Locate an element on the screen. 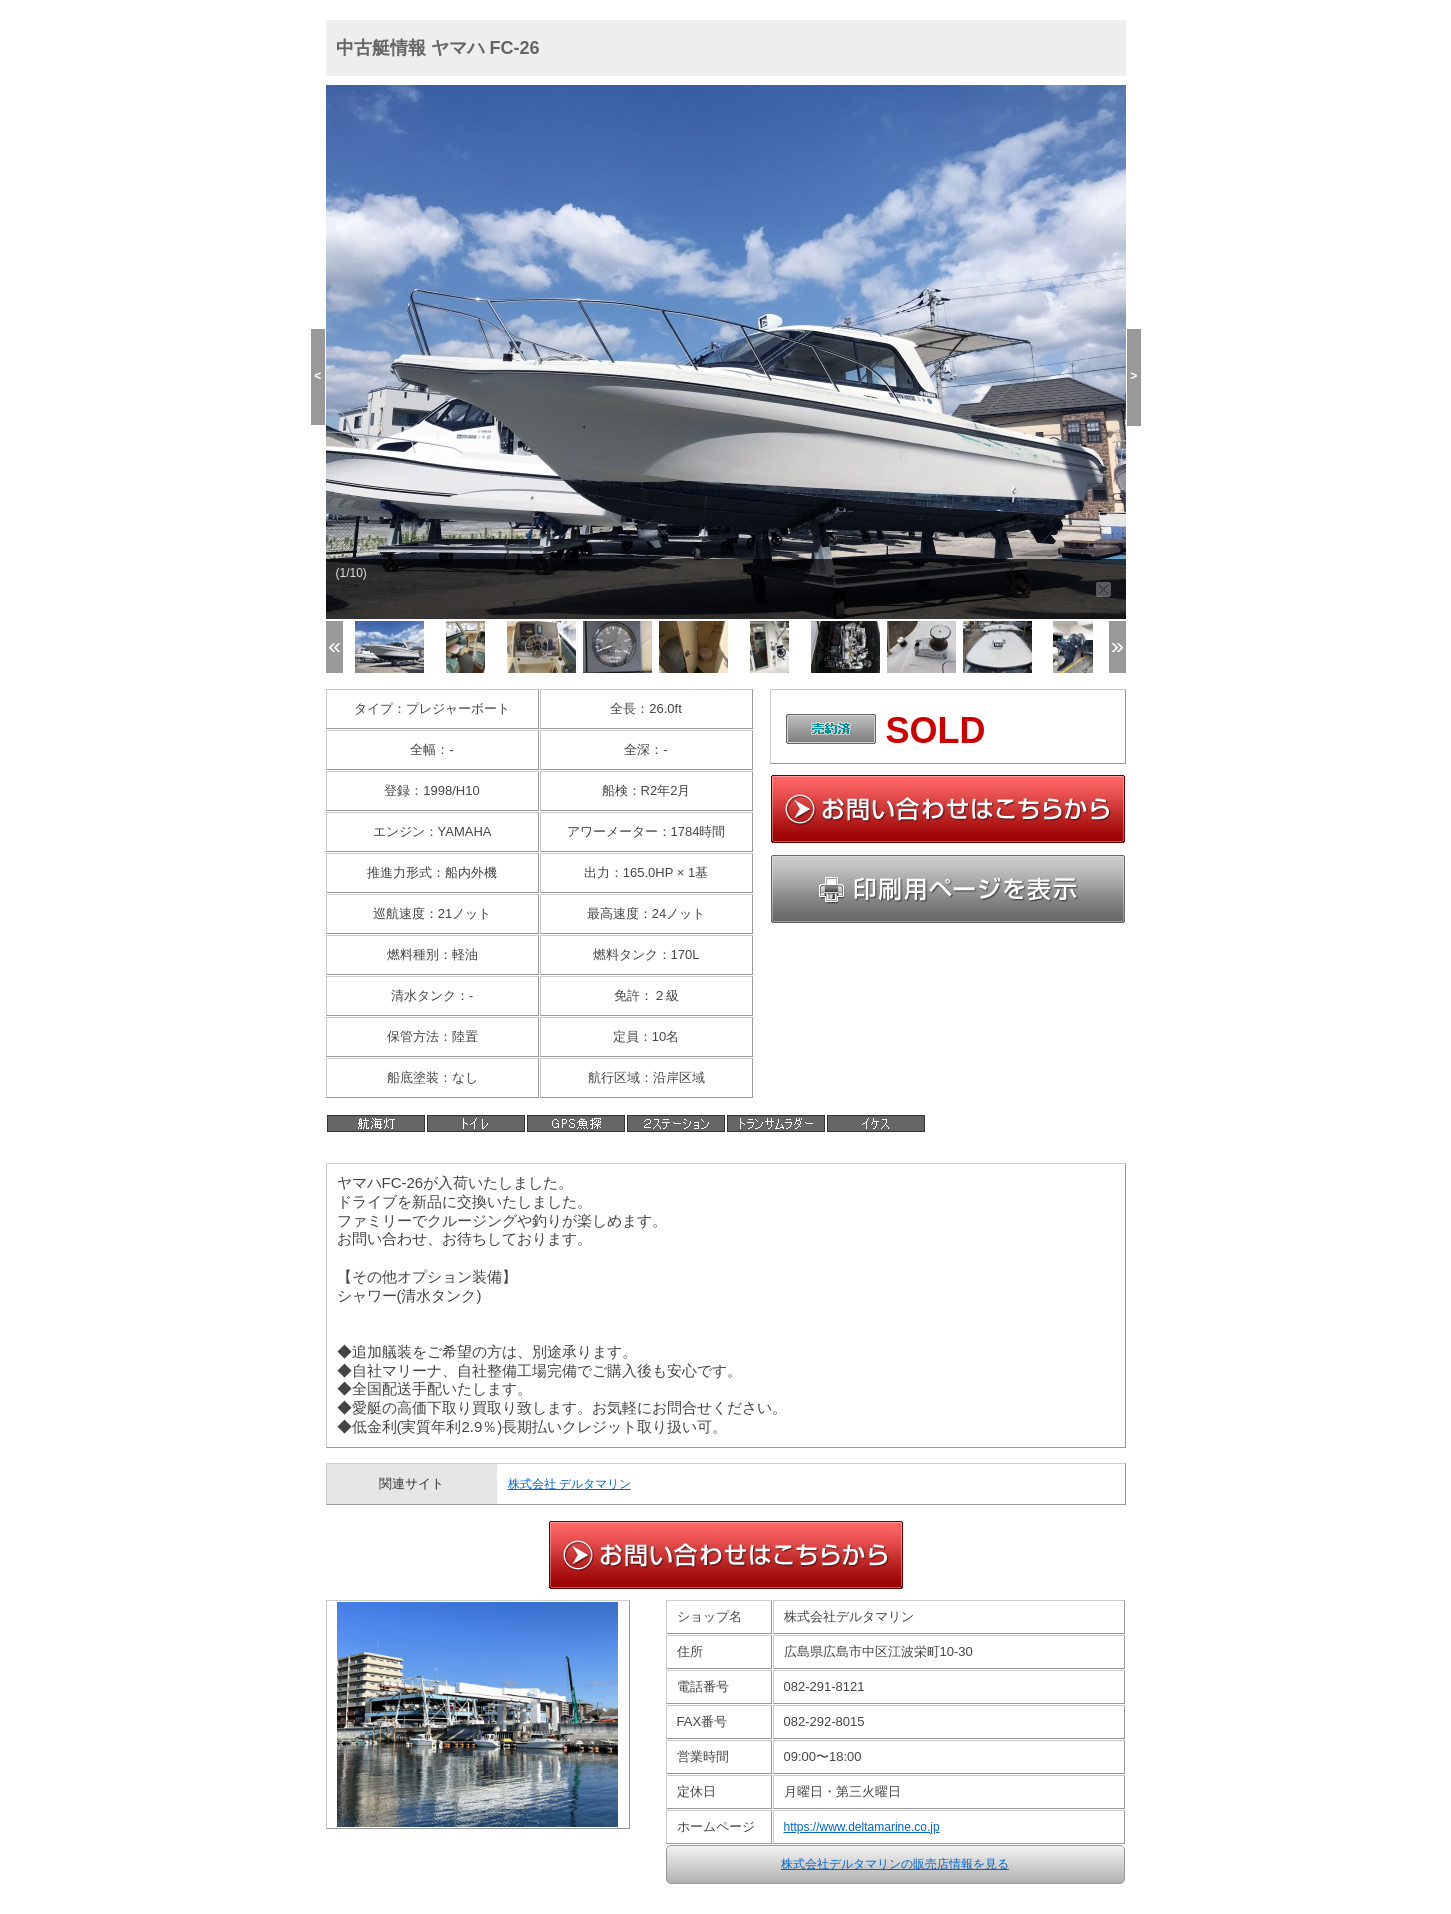 The height and width of the screenshot is (1914, 1451). (1/10) is located at coordinates (351, 573).